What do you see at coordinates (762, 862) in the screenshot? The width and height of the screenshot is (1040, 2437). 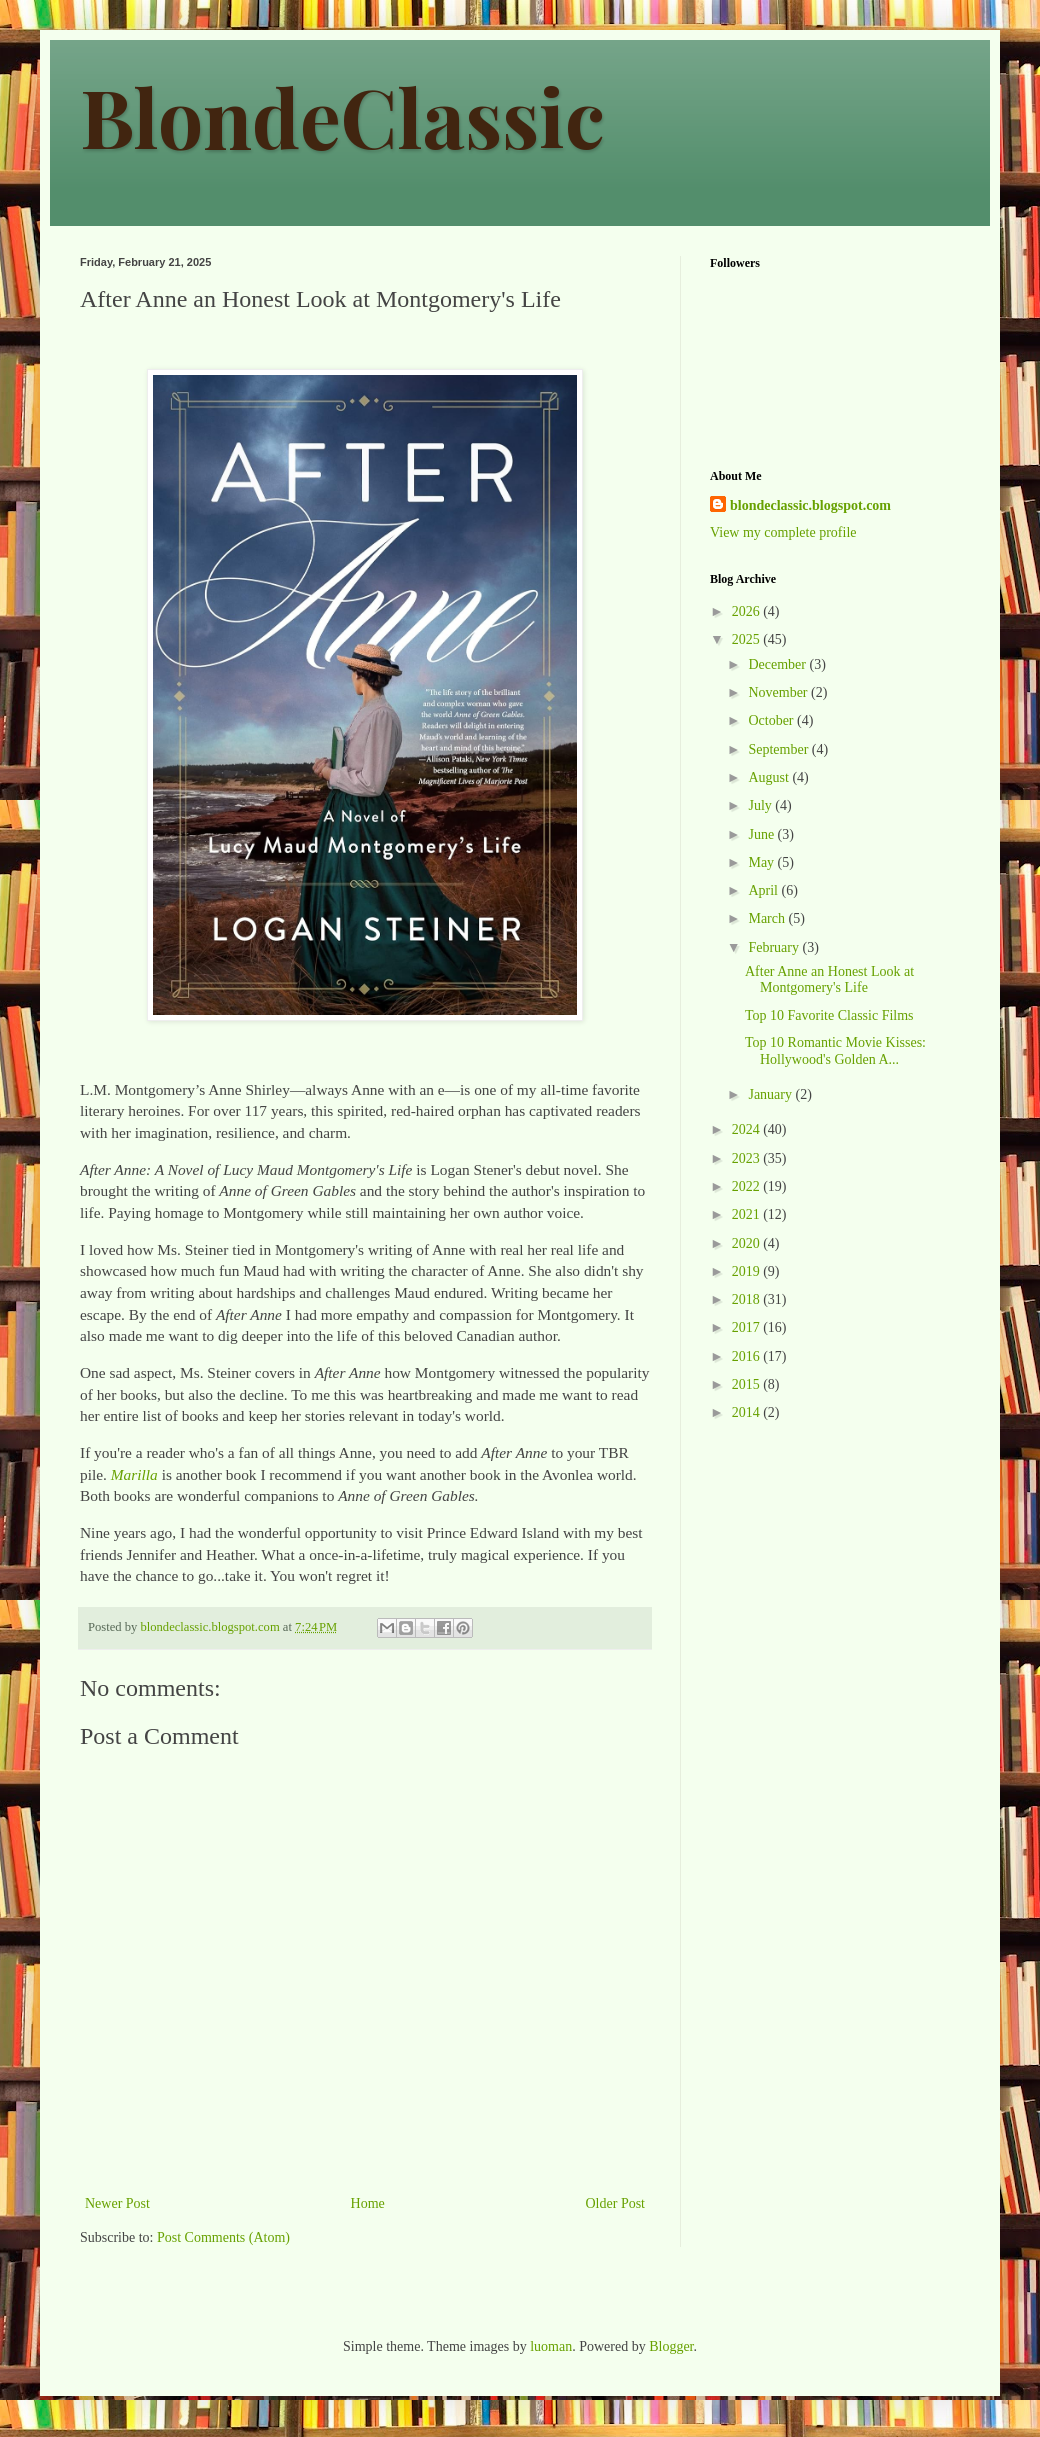 I see `May` at bounding box center [762, 862].